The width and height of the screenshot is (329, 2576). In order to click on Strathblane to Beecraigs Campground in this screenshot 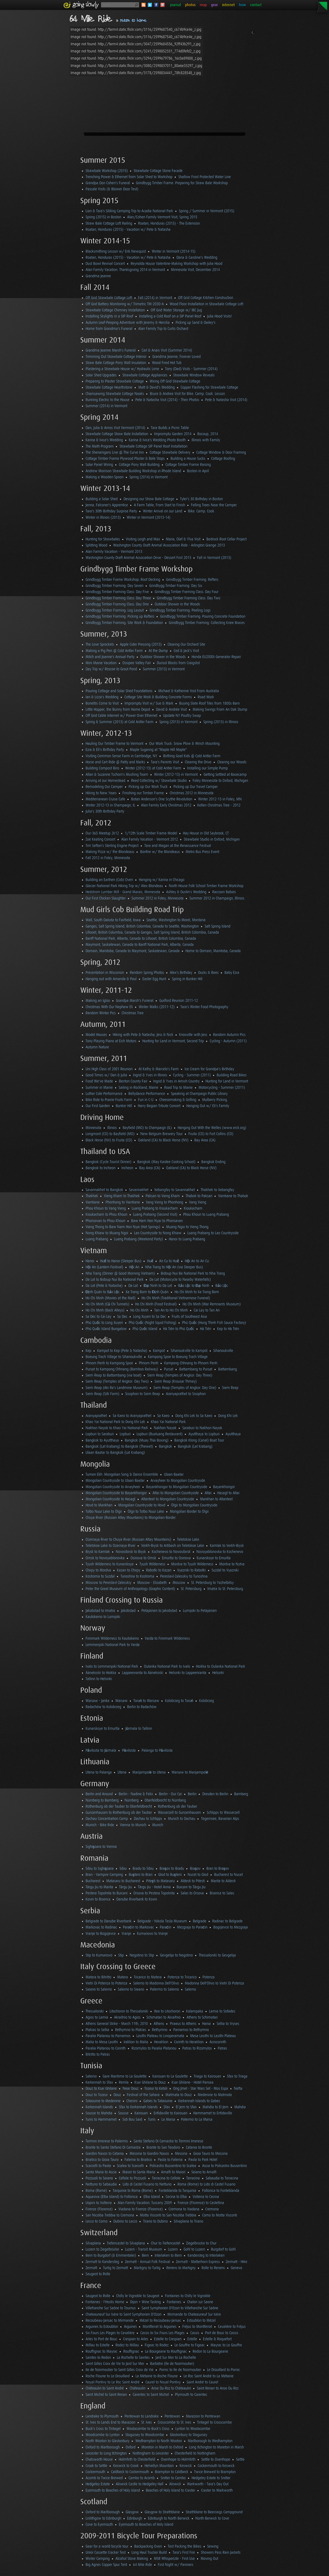, I will do `click(214, 2512)`.